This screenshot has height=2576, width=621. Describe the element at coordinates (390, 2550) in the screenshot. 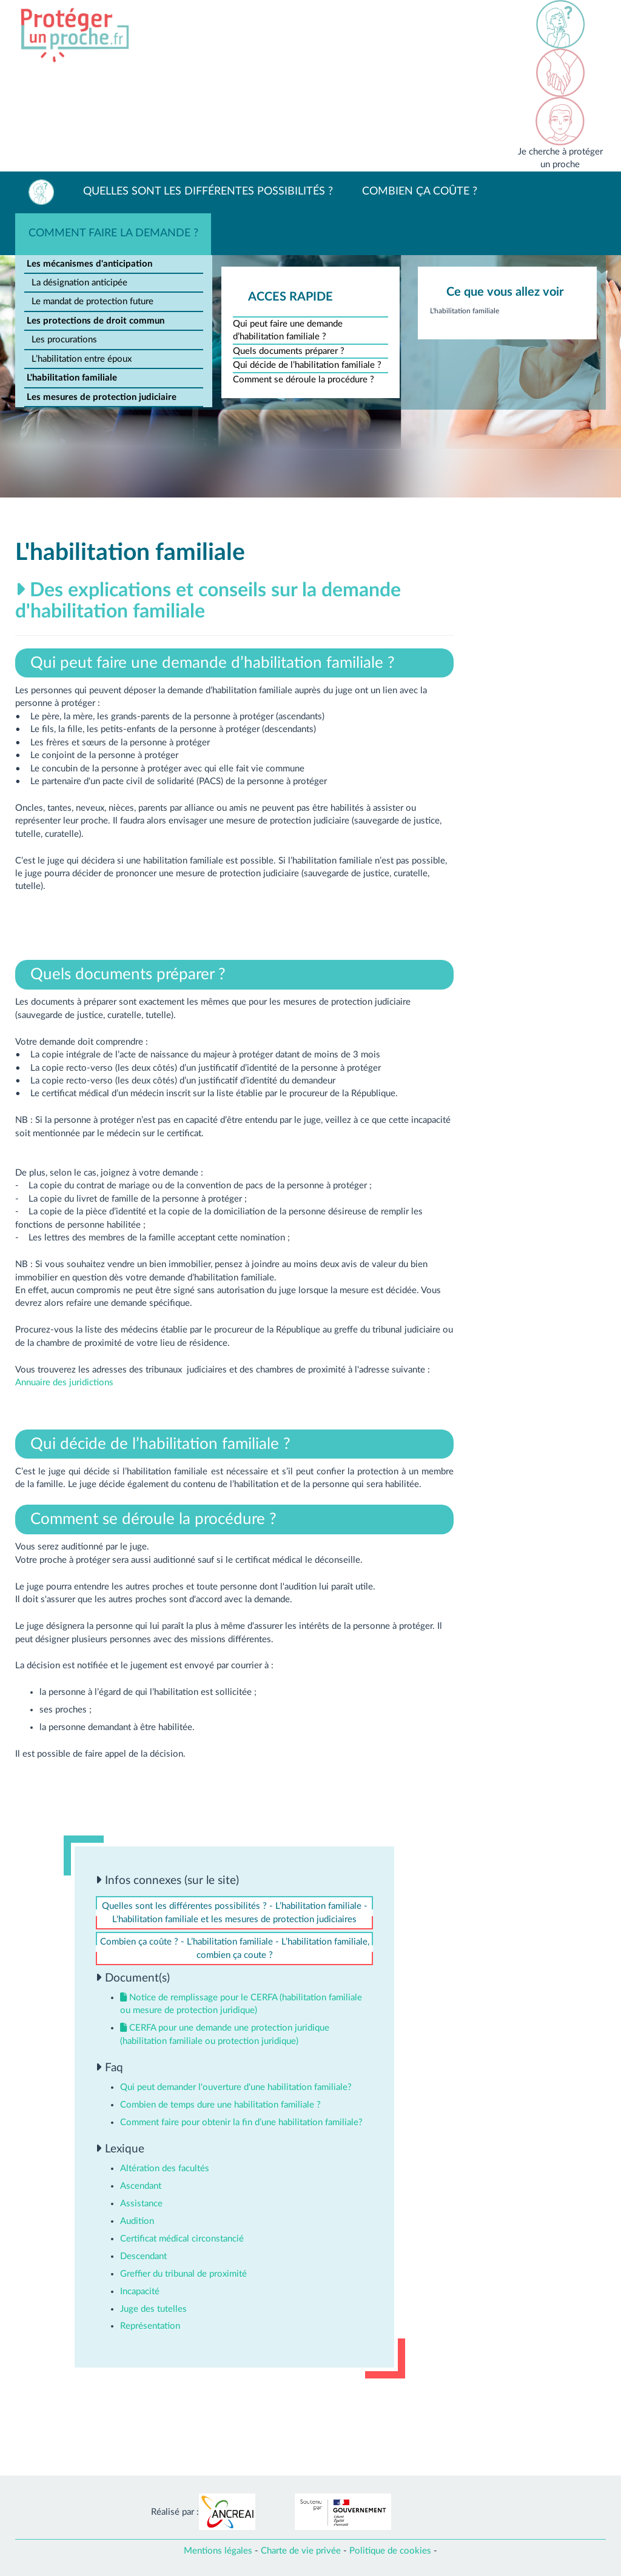

I see `Politique de cookies` at that location.